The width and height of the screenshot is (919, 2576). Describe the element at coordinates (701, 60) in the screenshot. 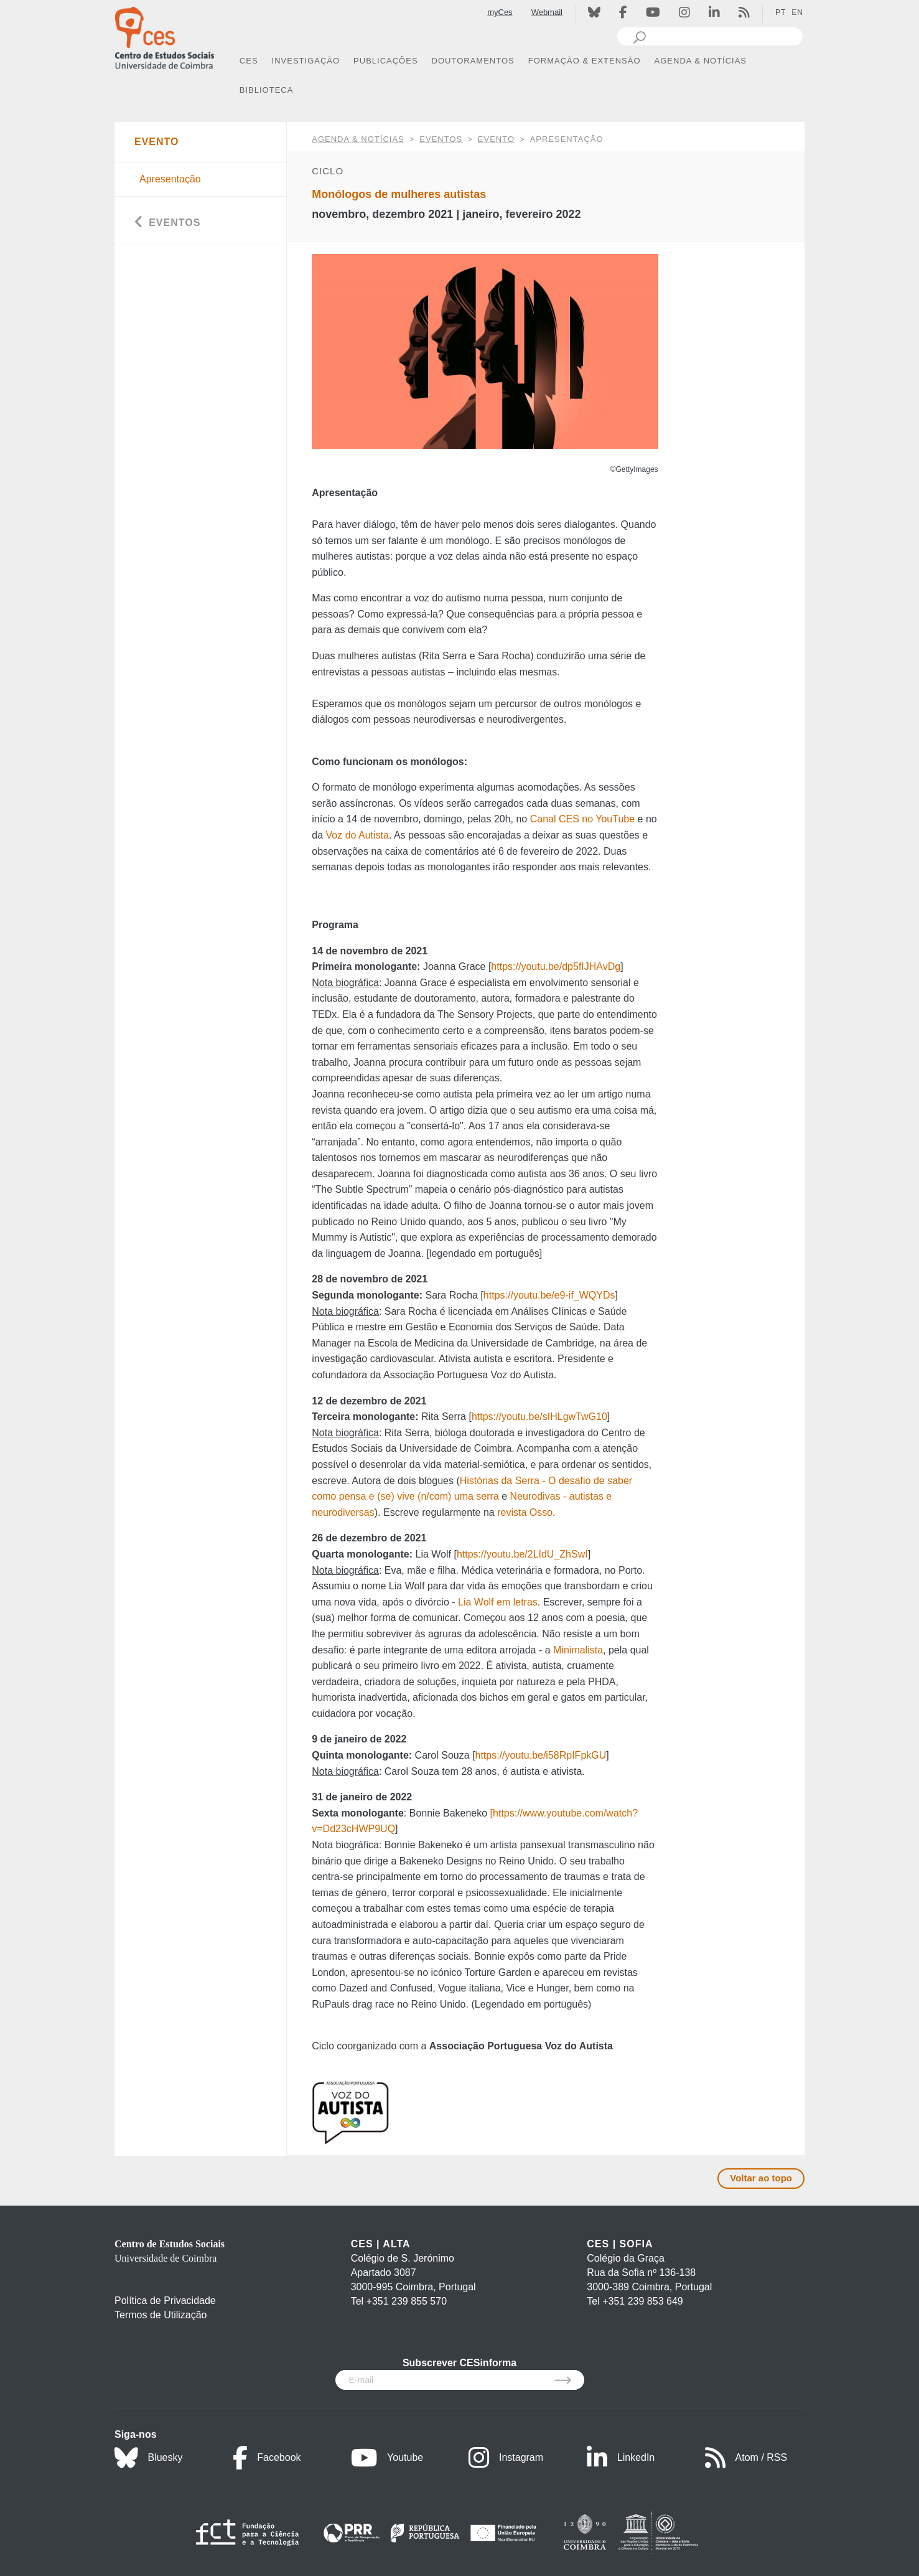

I see `AGENDA & NOTÍCIAS [button]` at that location.